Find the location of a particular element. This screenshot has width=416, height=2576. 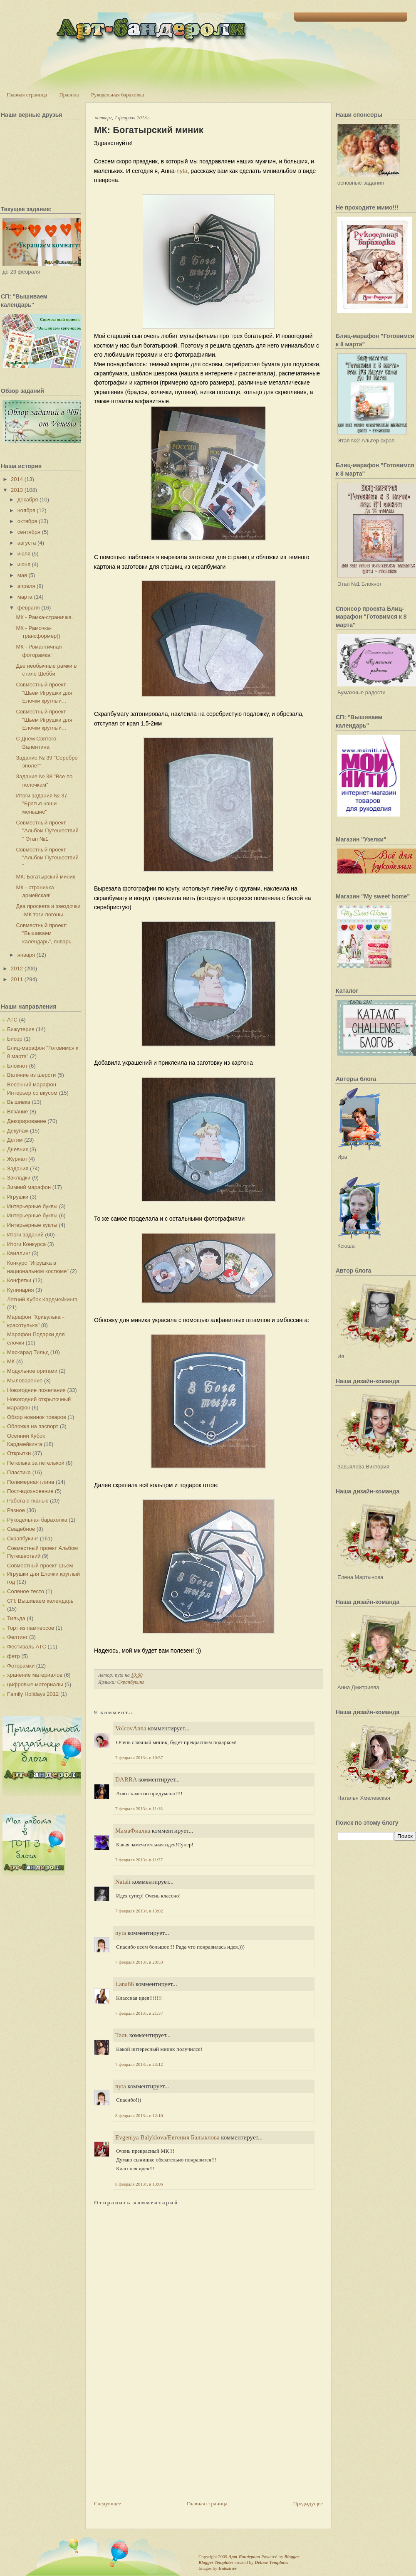

Скрапбукинг is located at coordinates (22, 1538).